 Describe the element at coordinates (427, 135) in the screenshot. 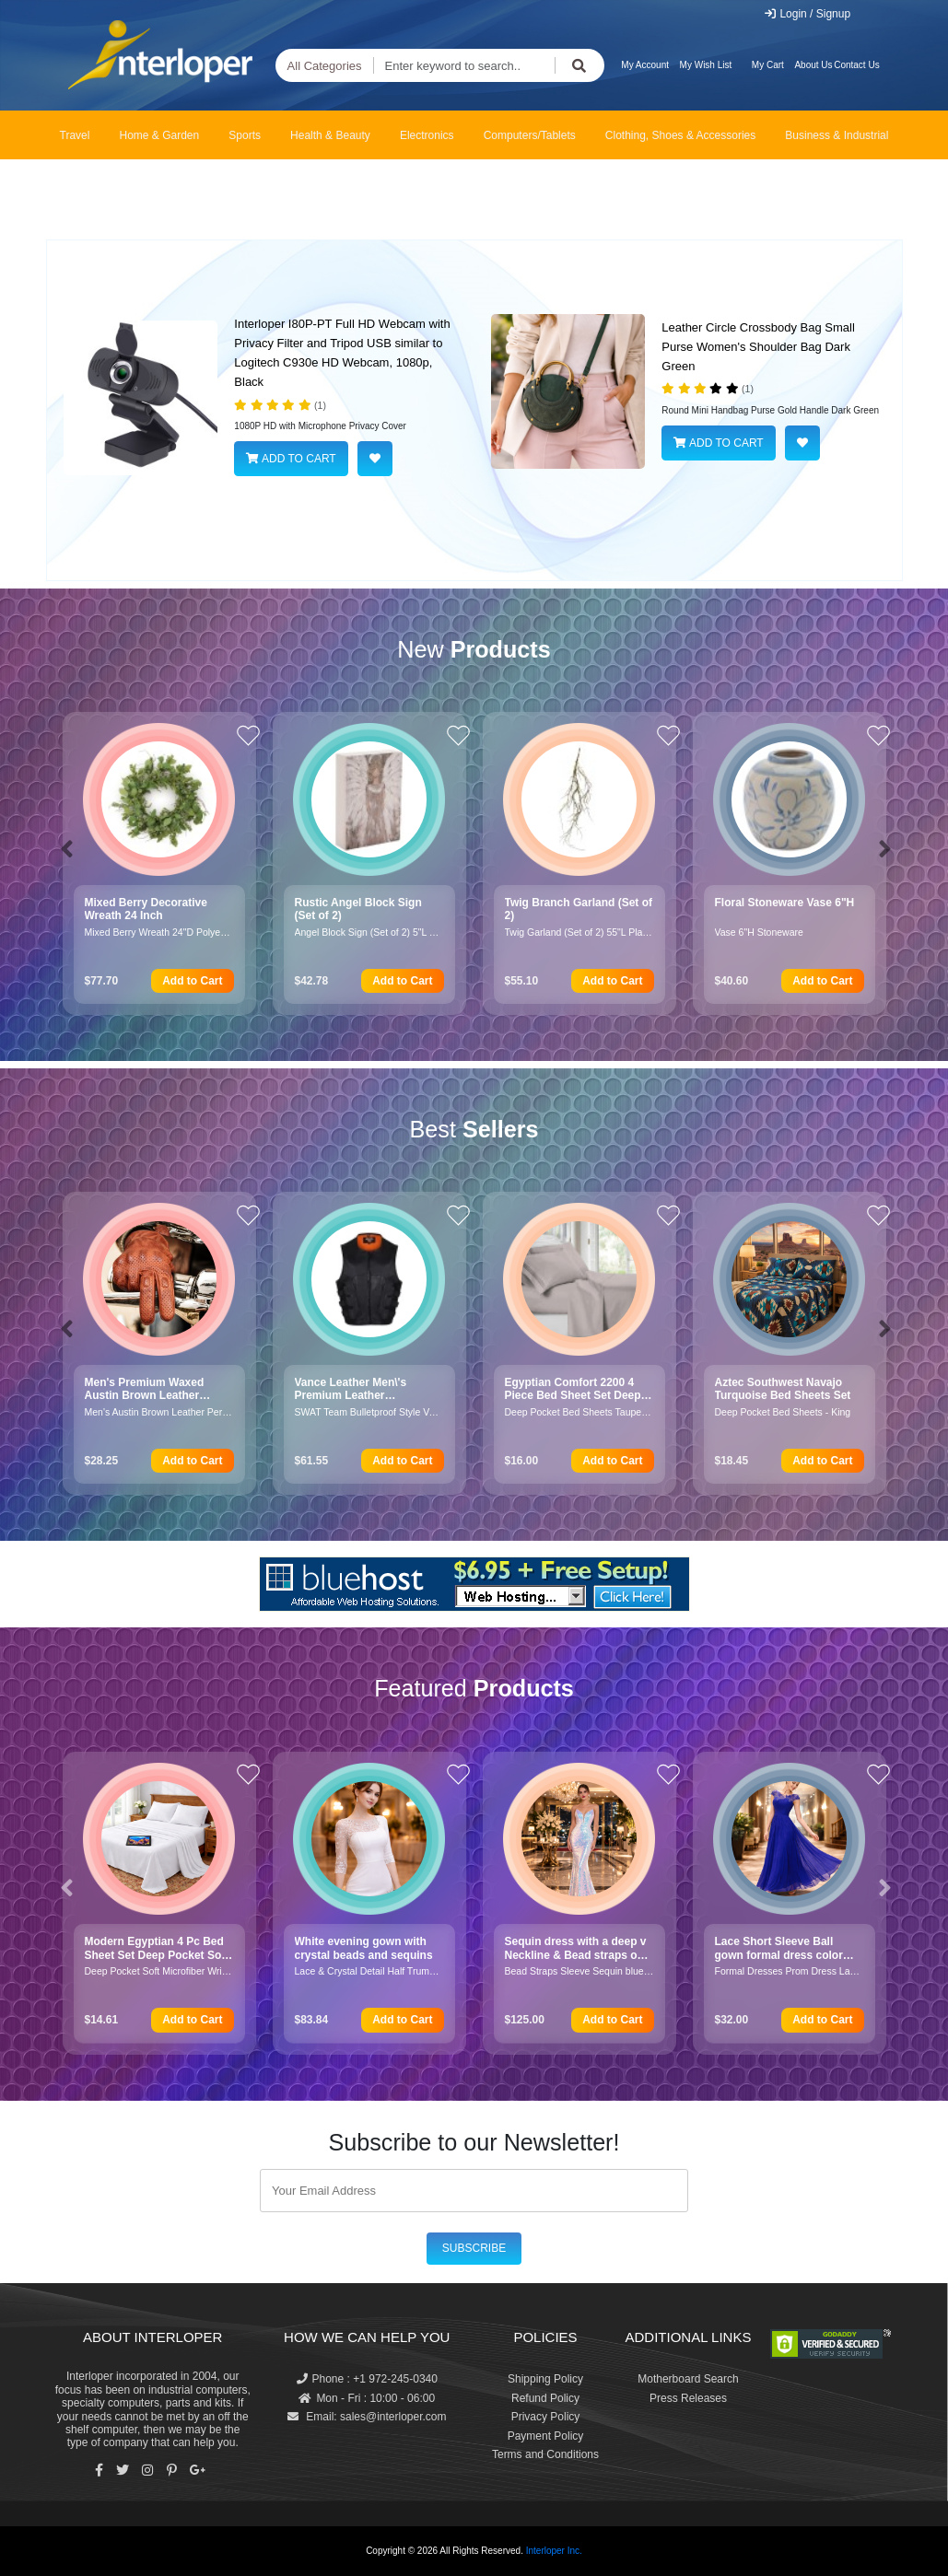

I see `Electronics` at that location.